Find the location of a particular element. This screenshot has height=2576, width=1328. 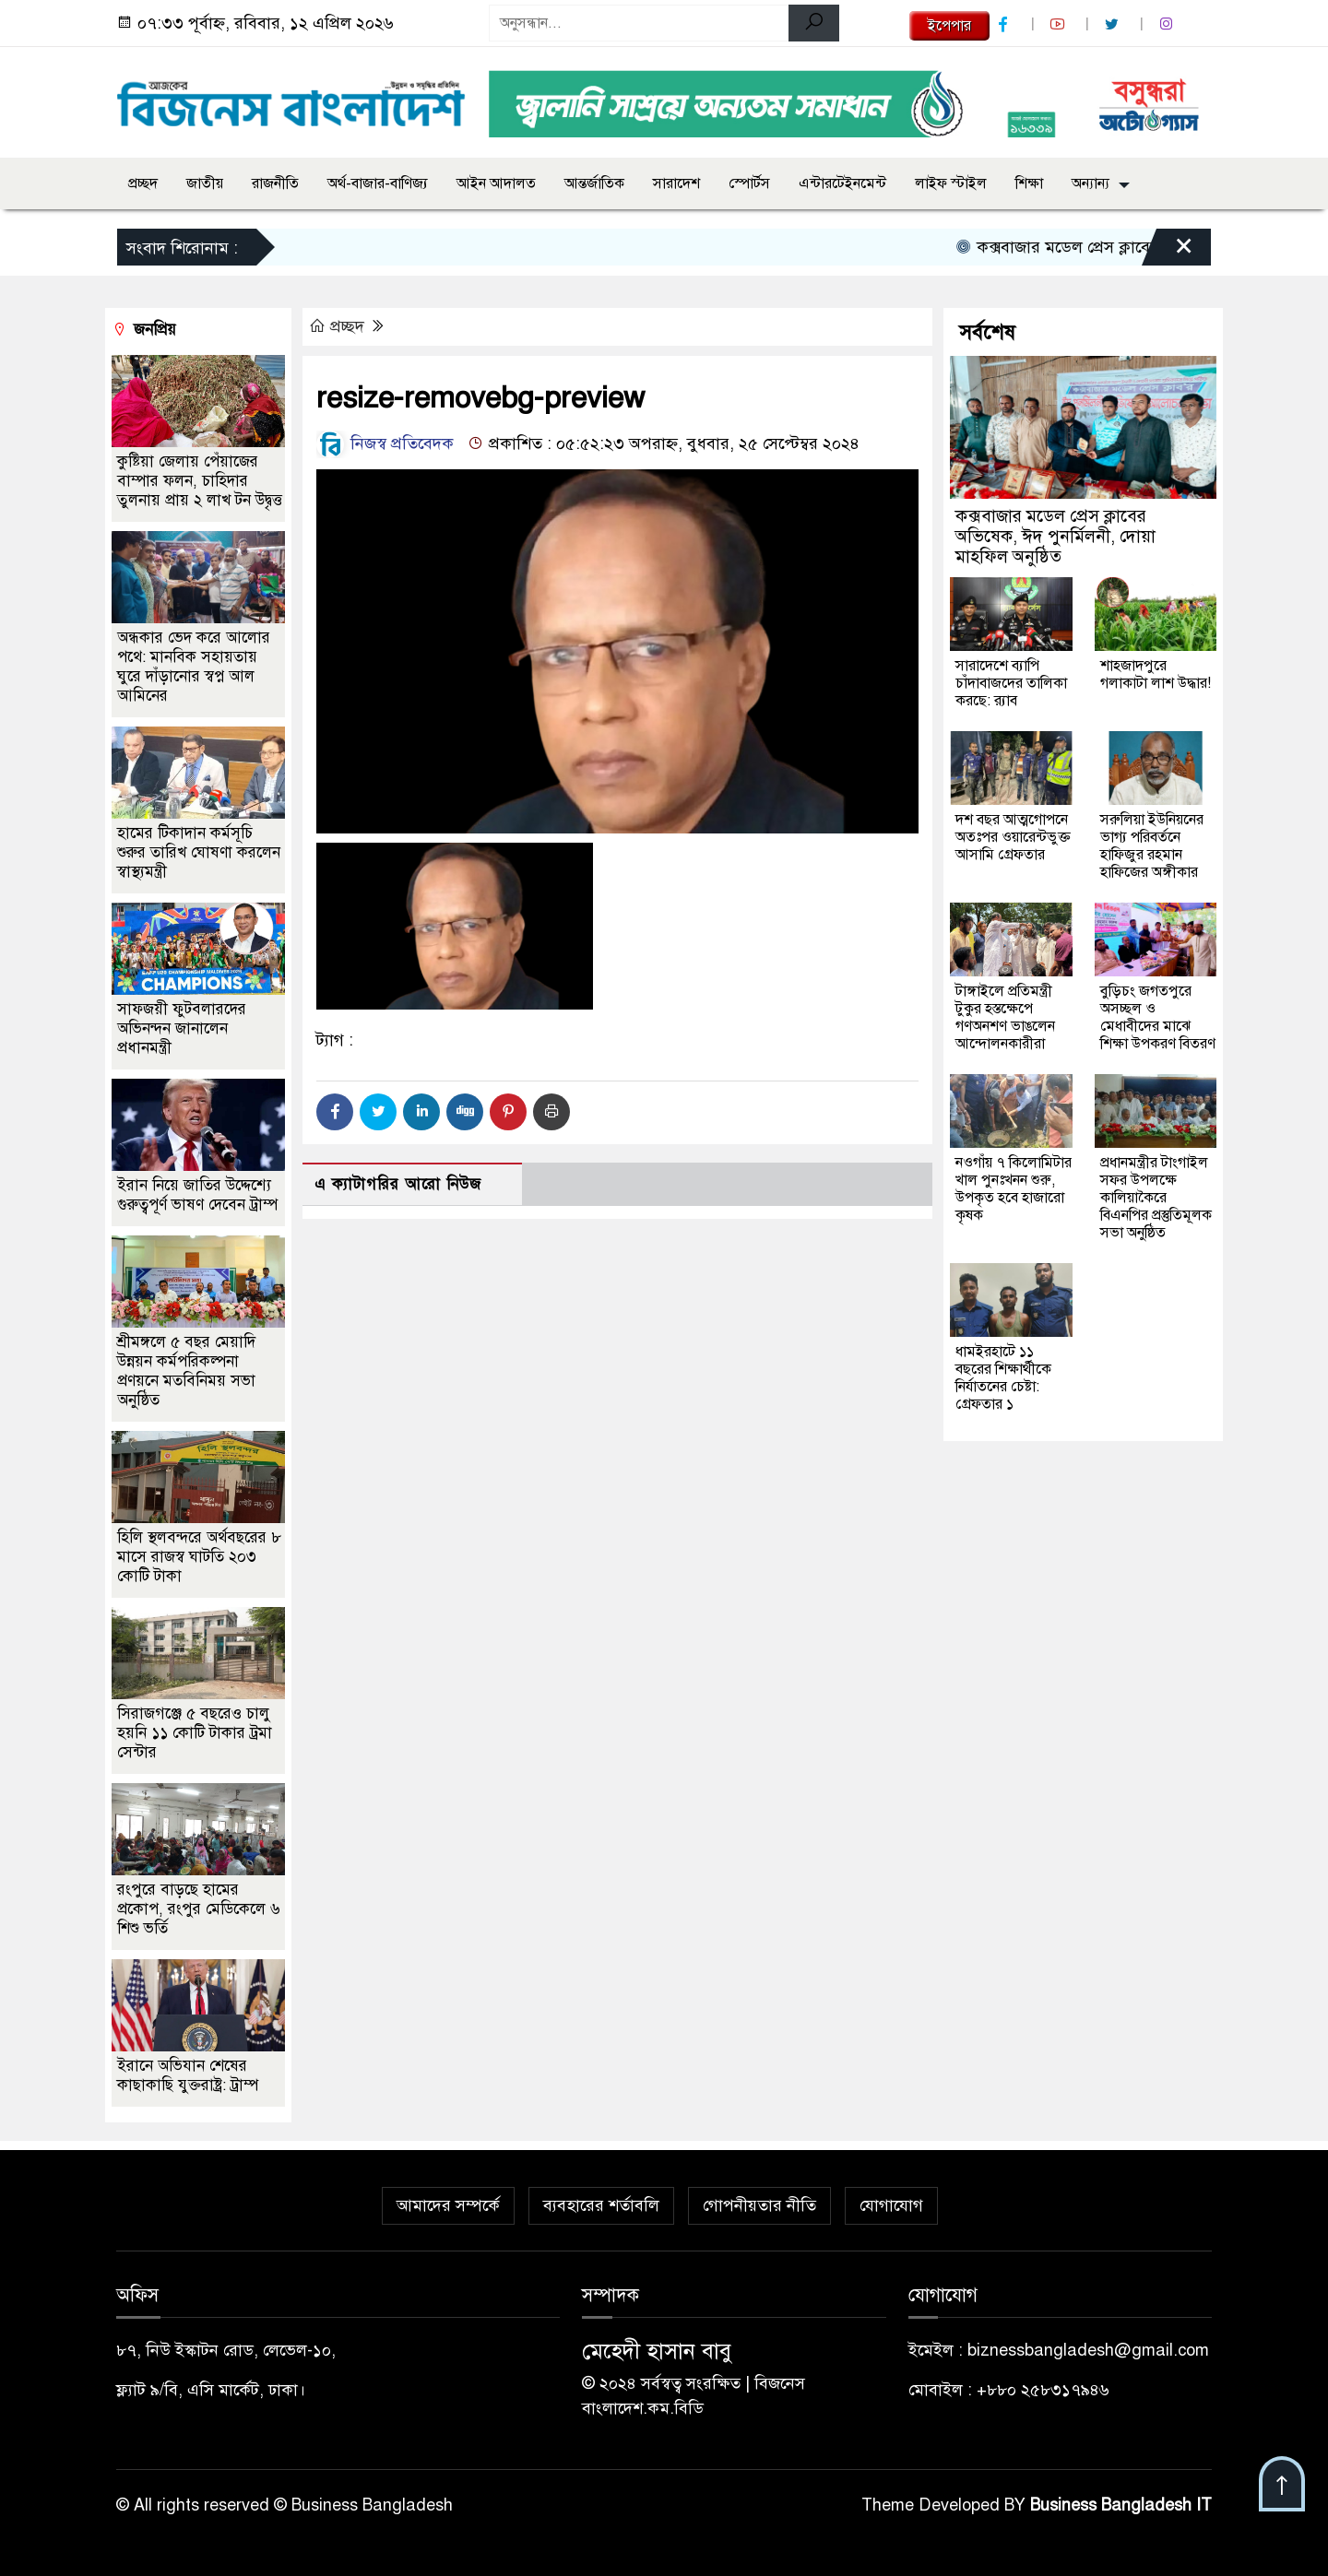

জাতীয় is located at coordinates (204, 183).